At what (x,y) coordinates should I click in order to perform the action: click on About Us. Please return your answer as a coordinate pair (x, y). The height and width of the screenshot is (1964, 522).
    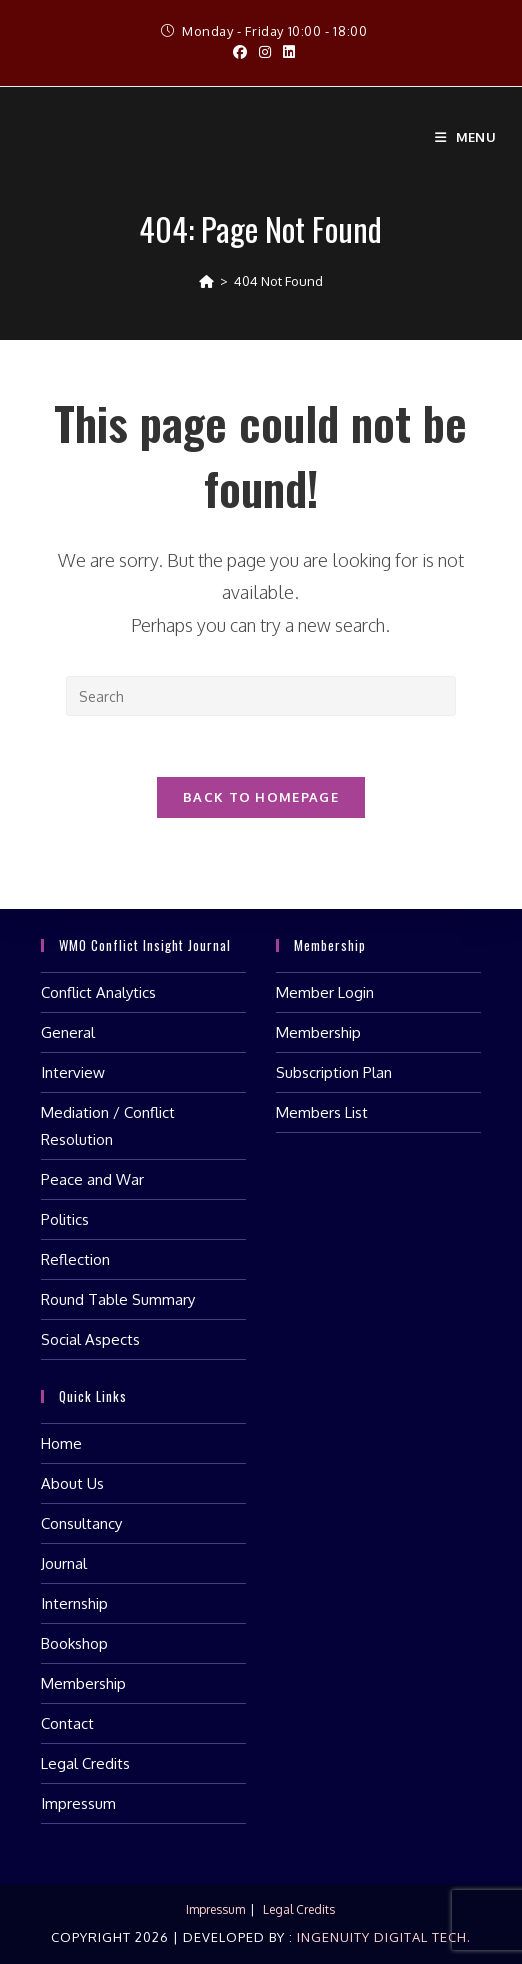
    Looking at the image, I should click on (72, 1483).